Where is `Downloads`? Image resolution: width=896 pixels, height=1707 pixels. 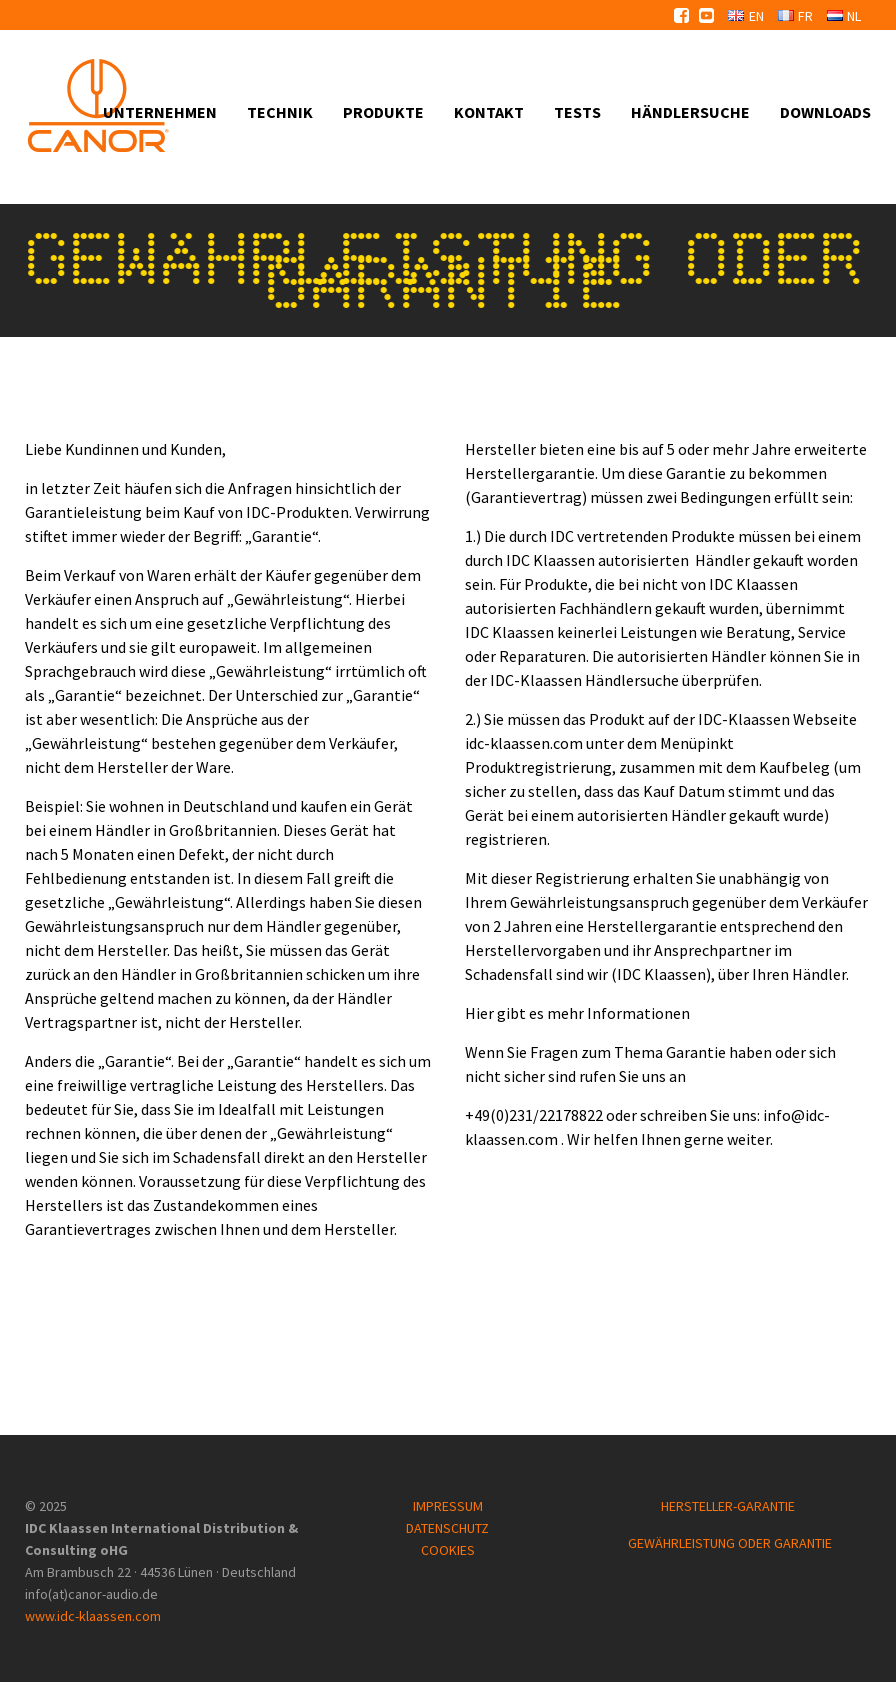 Downloads is located at coordinates (825, 112).